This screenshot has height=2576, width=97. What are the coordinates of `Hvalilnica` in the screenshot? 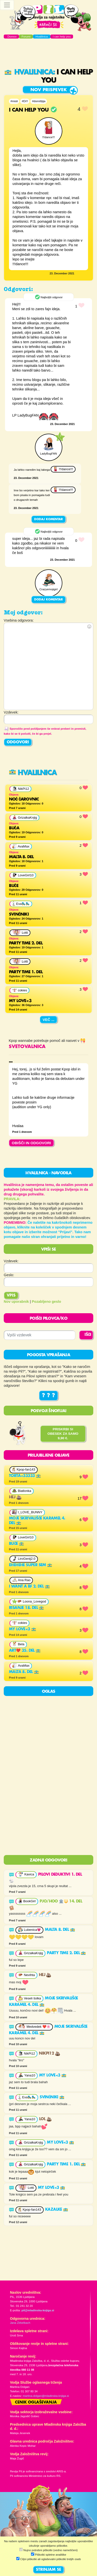 It's located at (28, 72).